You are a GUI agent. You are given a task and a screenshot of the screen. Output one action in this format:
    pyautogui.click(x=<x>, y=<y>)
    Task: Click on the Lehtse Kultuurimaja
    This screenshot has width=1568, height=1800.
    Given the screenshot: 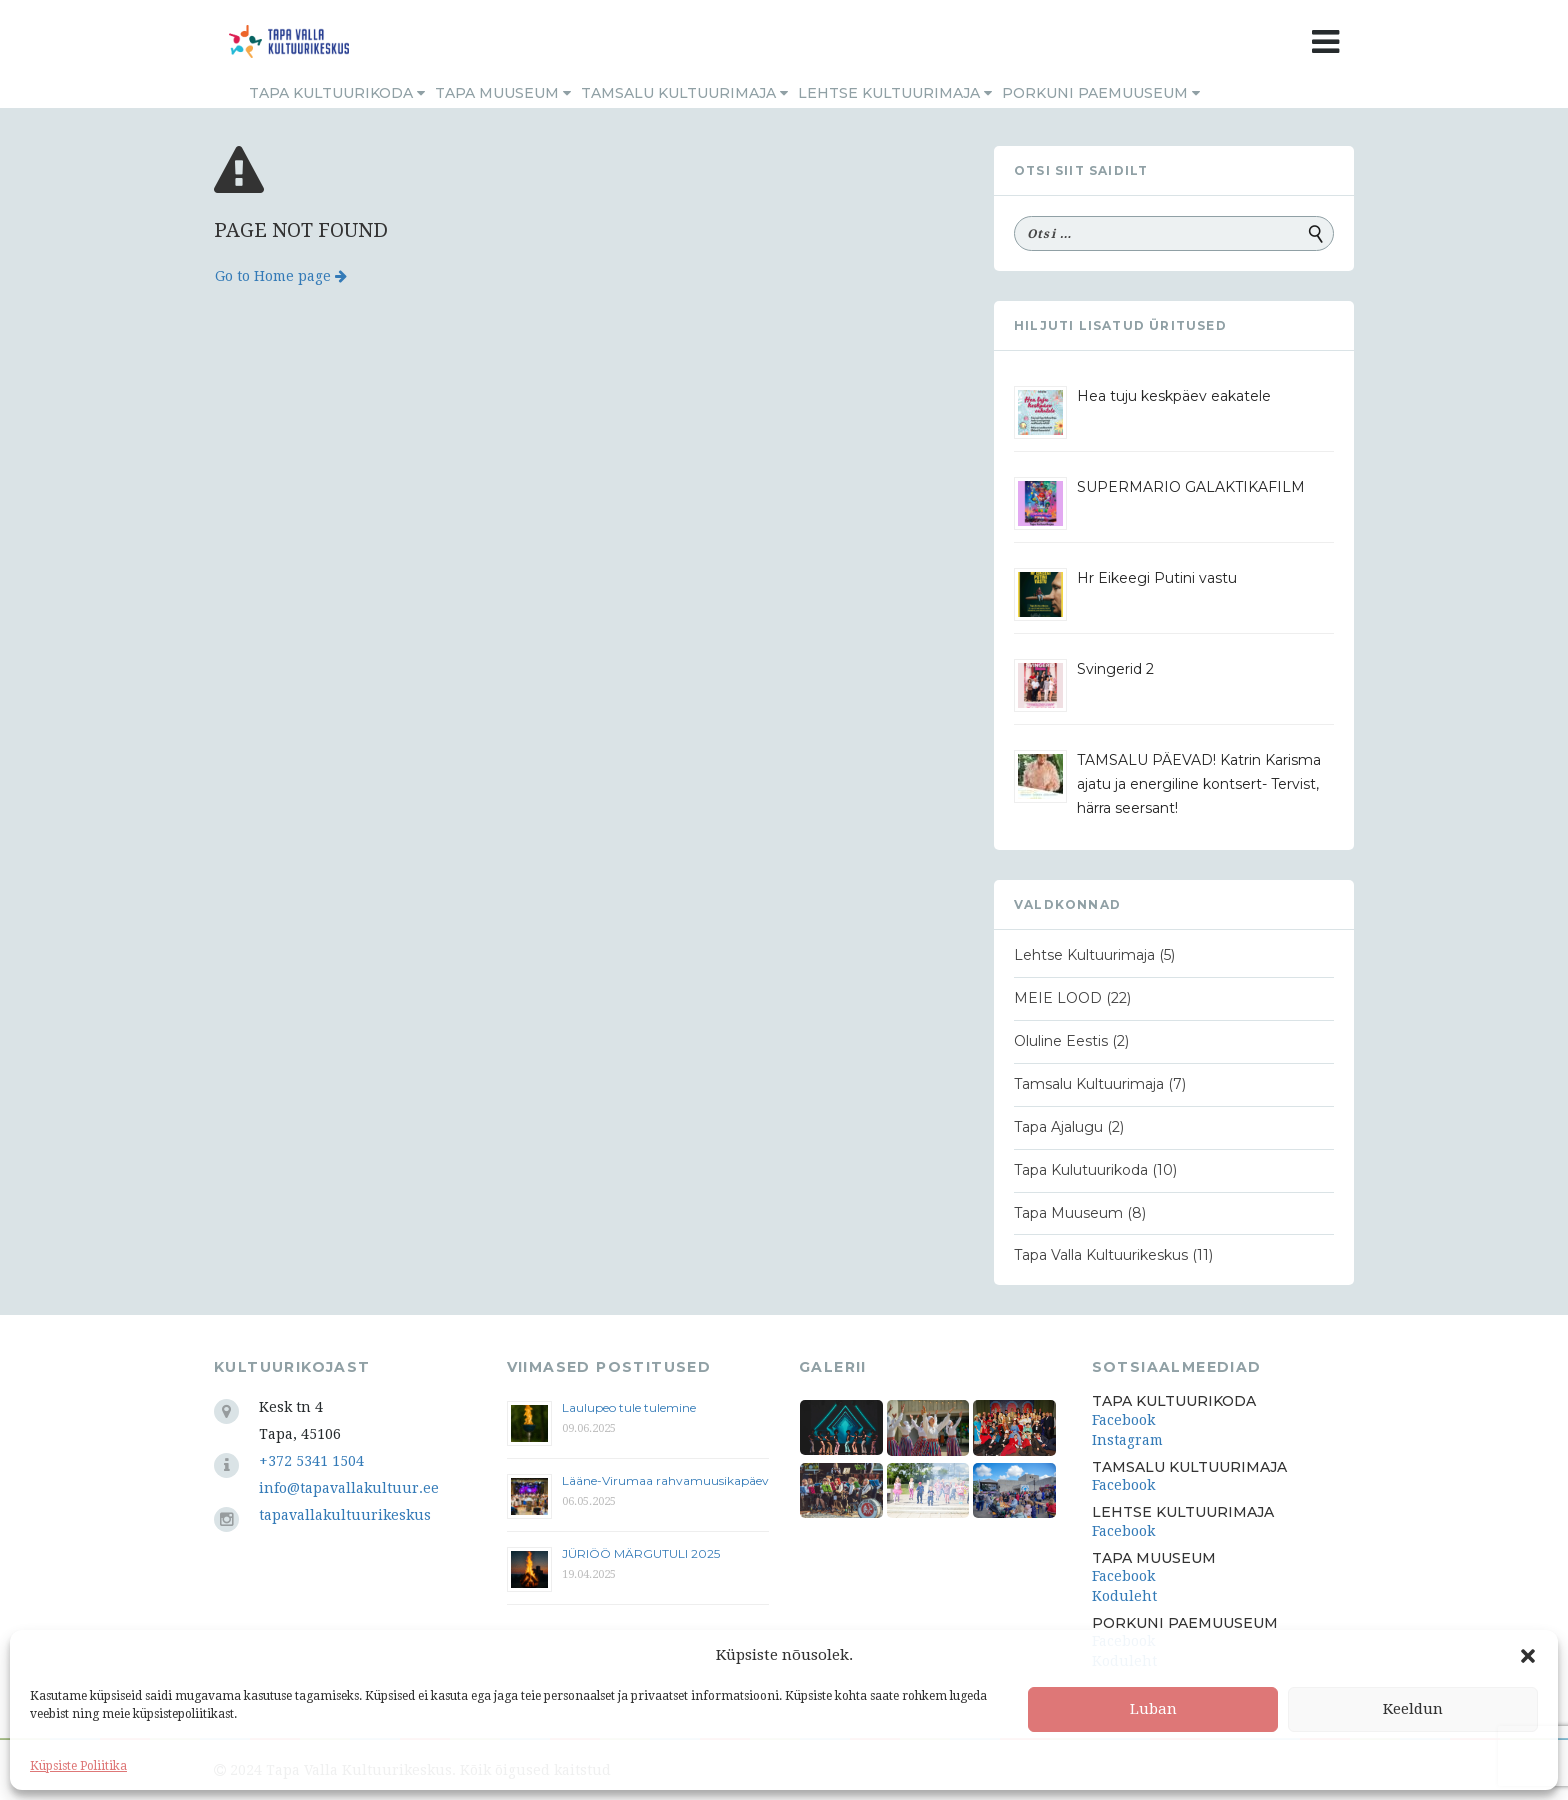 What is the action you would take?
    pyautogui.click(x=895, y=93)
    